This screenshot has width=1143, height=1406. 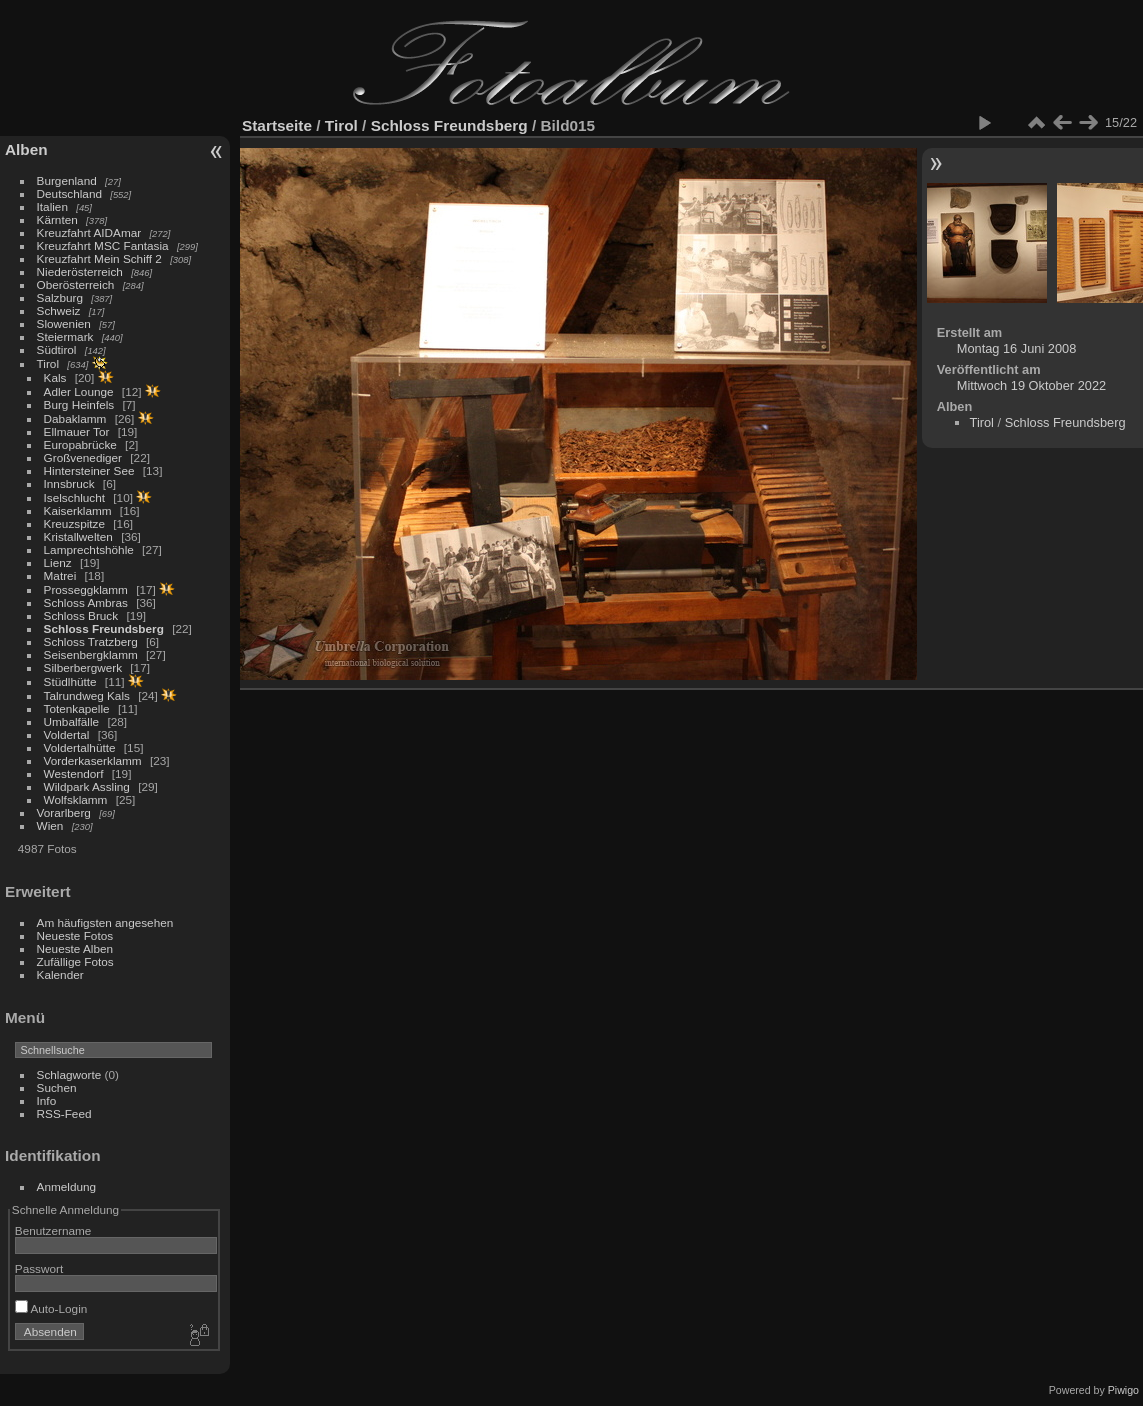 I want to click on Startseite, so click(x=277, y=125).